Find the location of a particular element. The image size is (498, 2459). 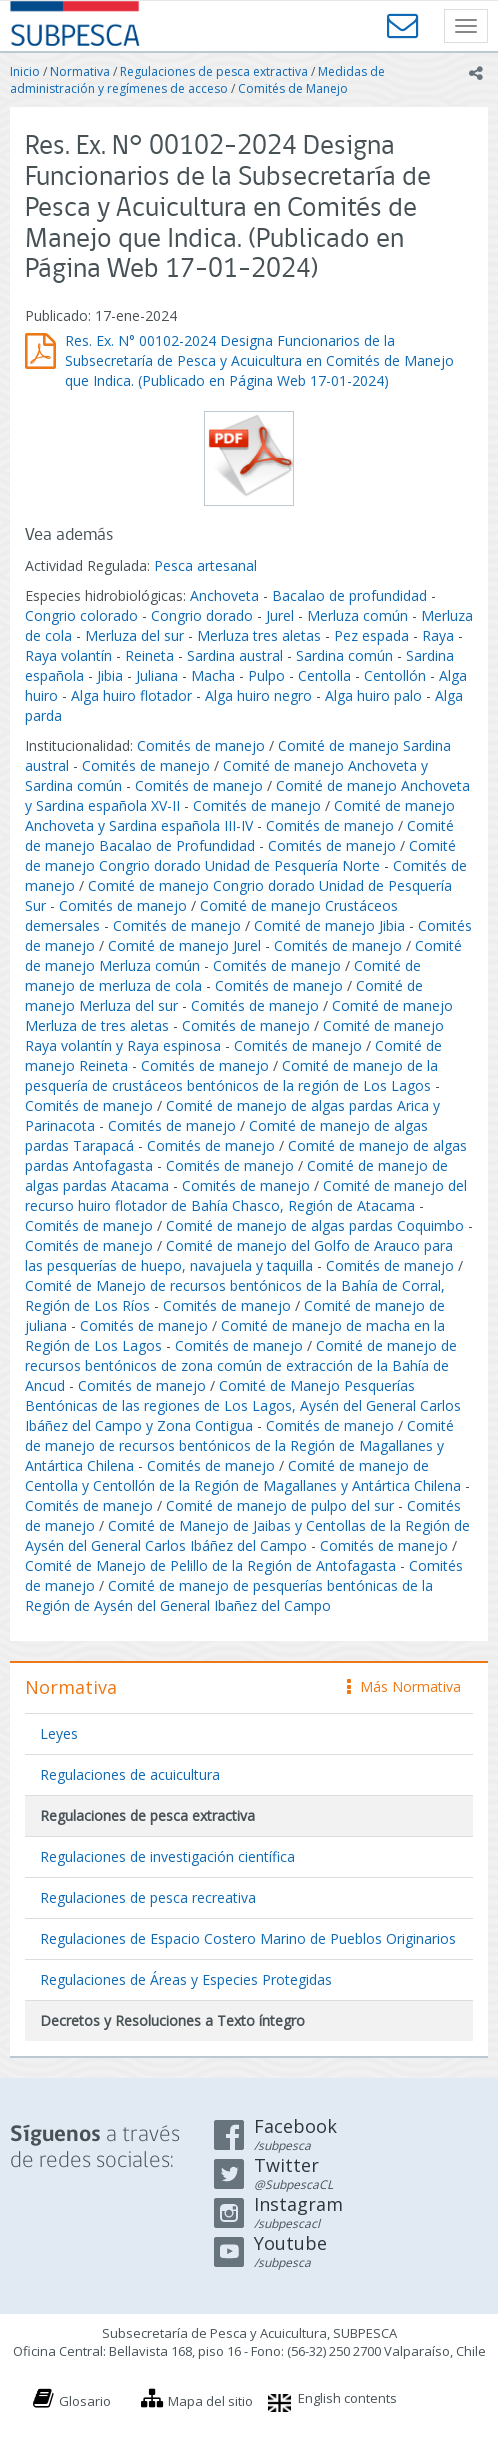

Inicio is located at coordinates (25, 71).